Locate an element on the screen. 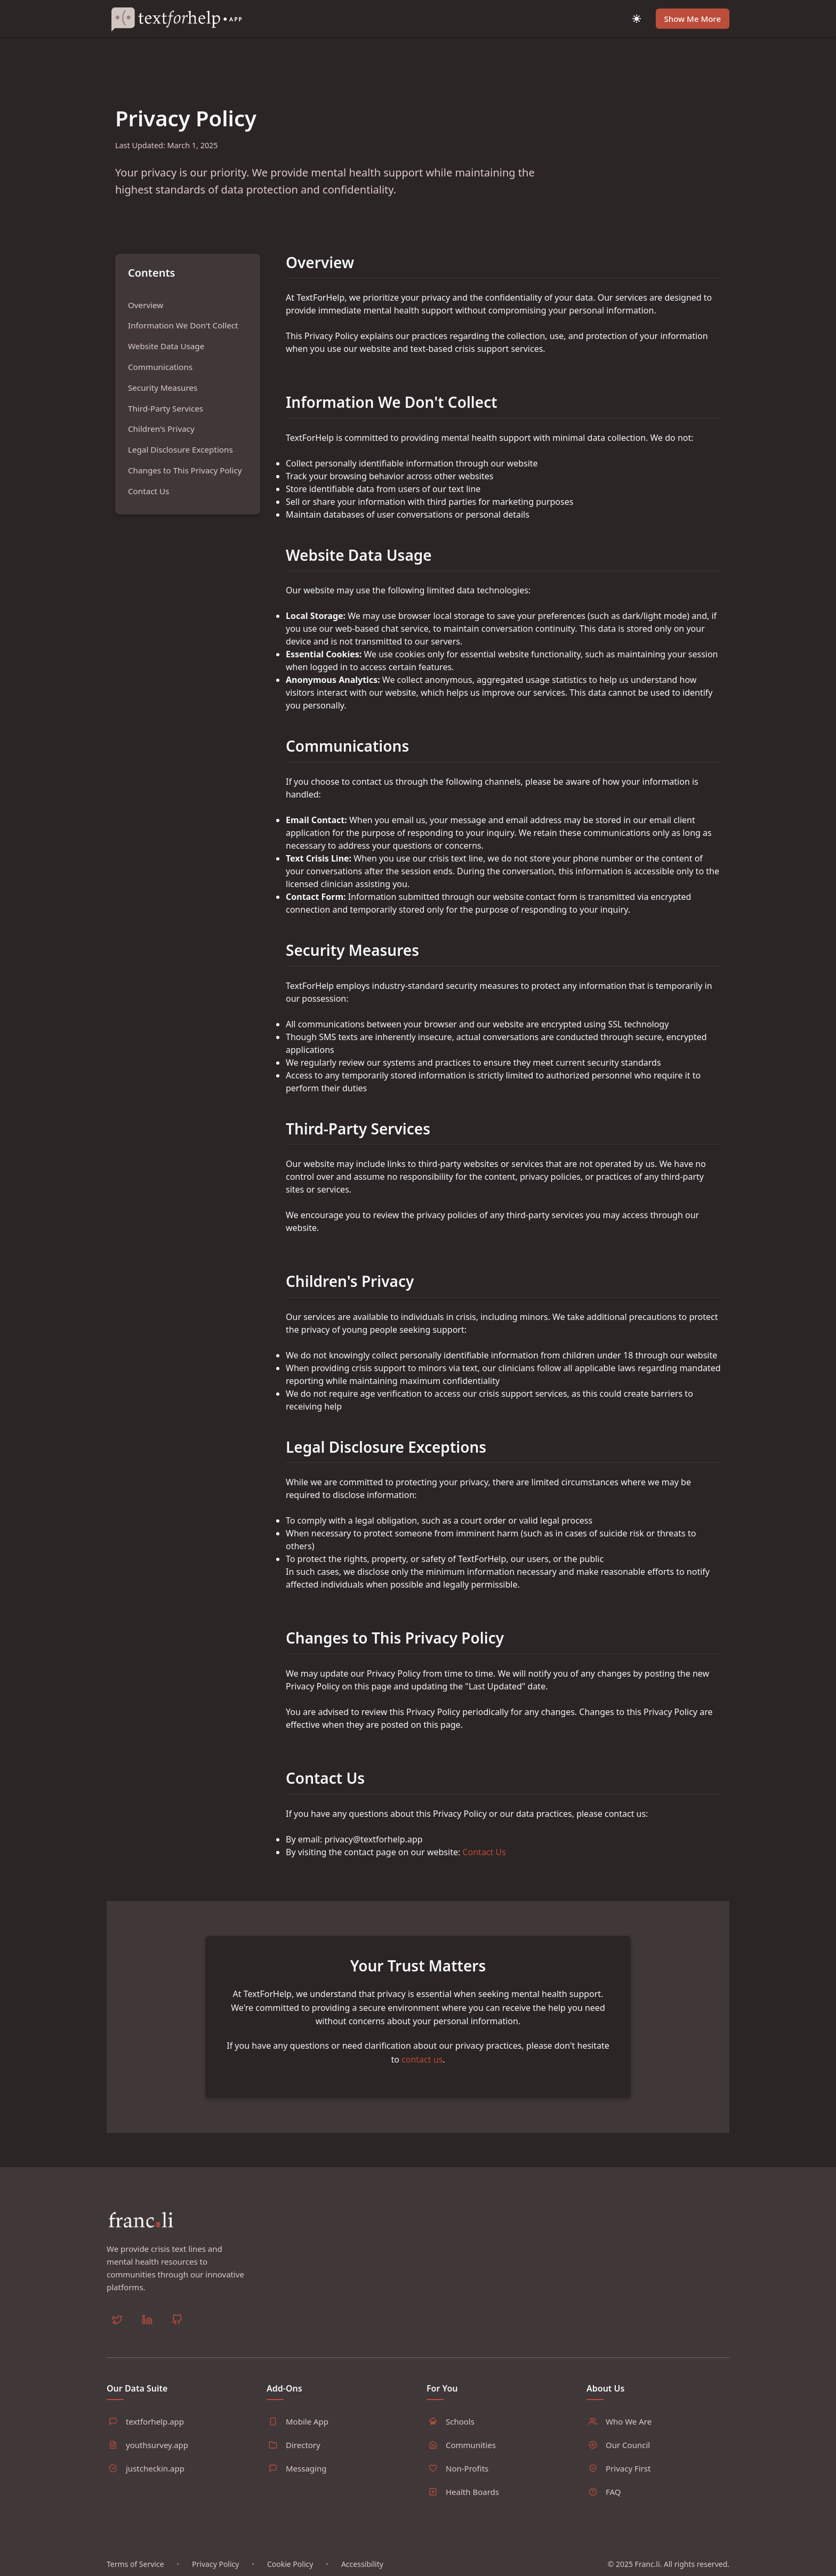 This screenshot has height=2576, width=836. Cookie Policy is located at coordinates (290, 2564).